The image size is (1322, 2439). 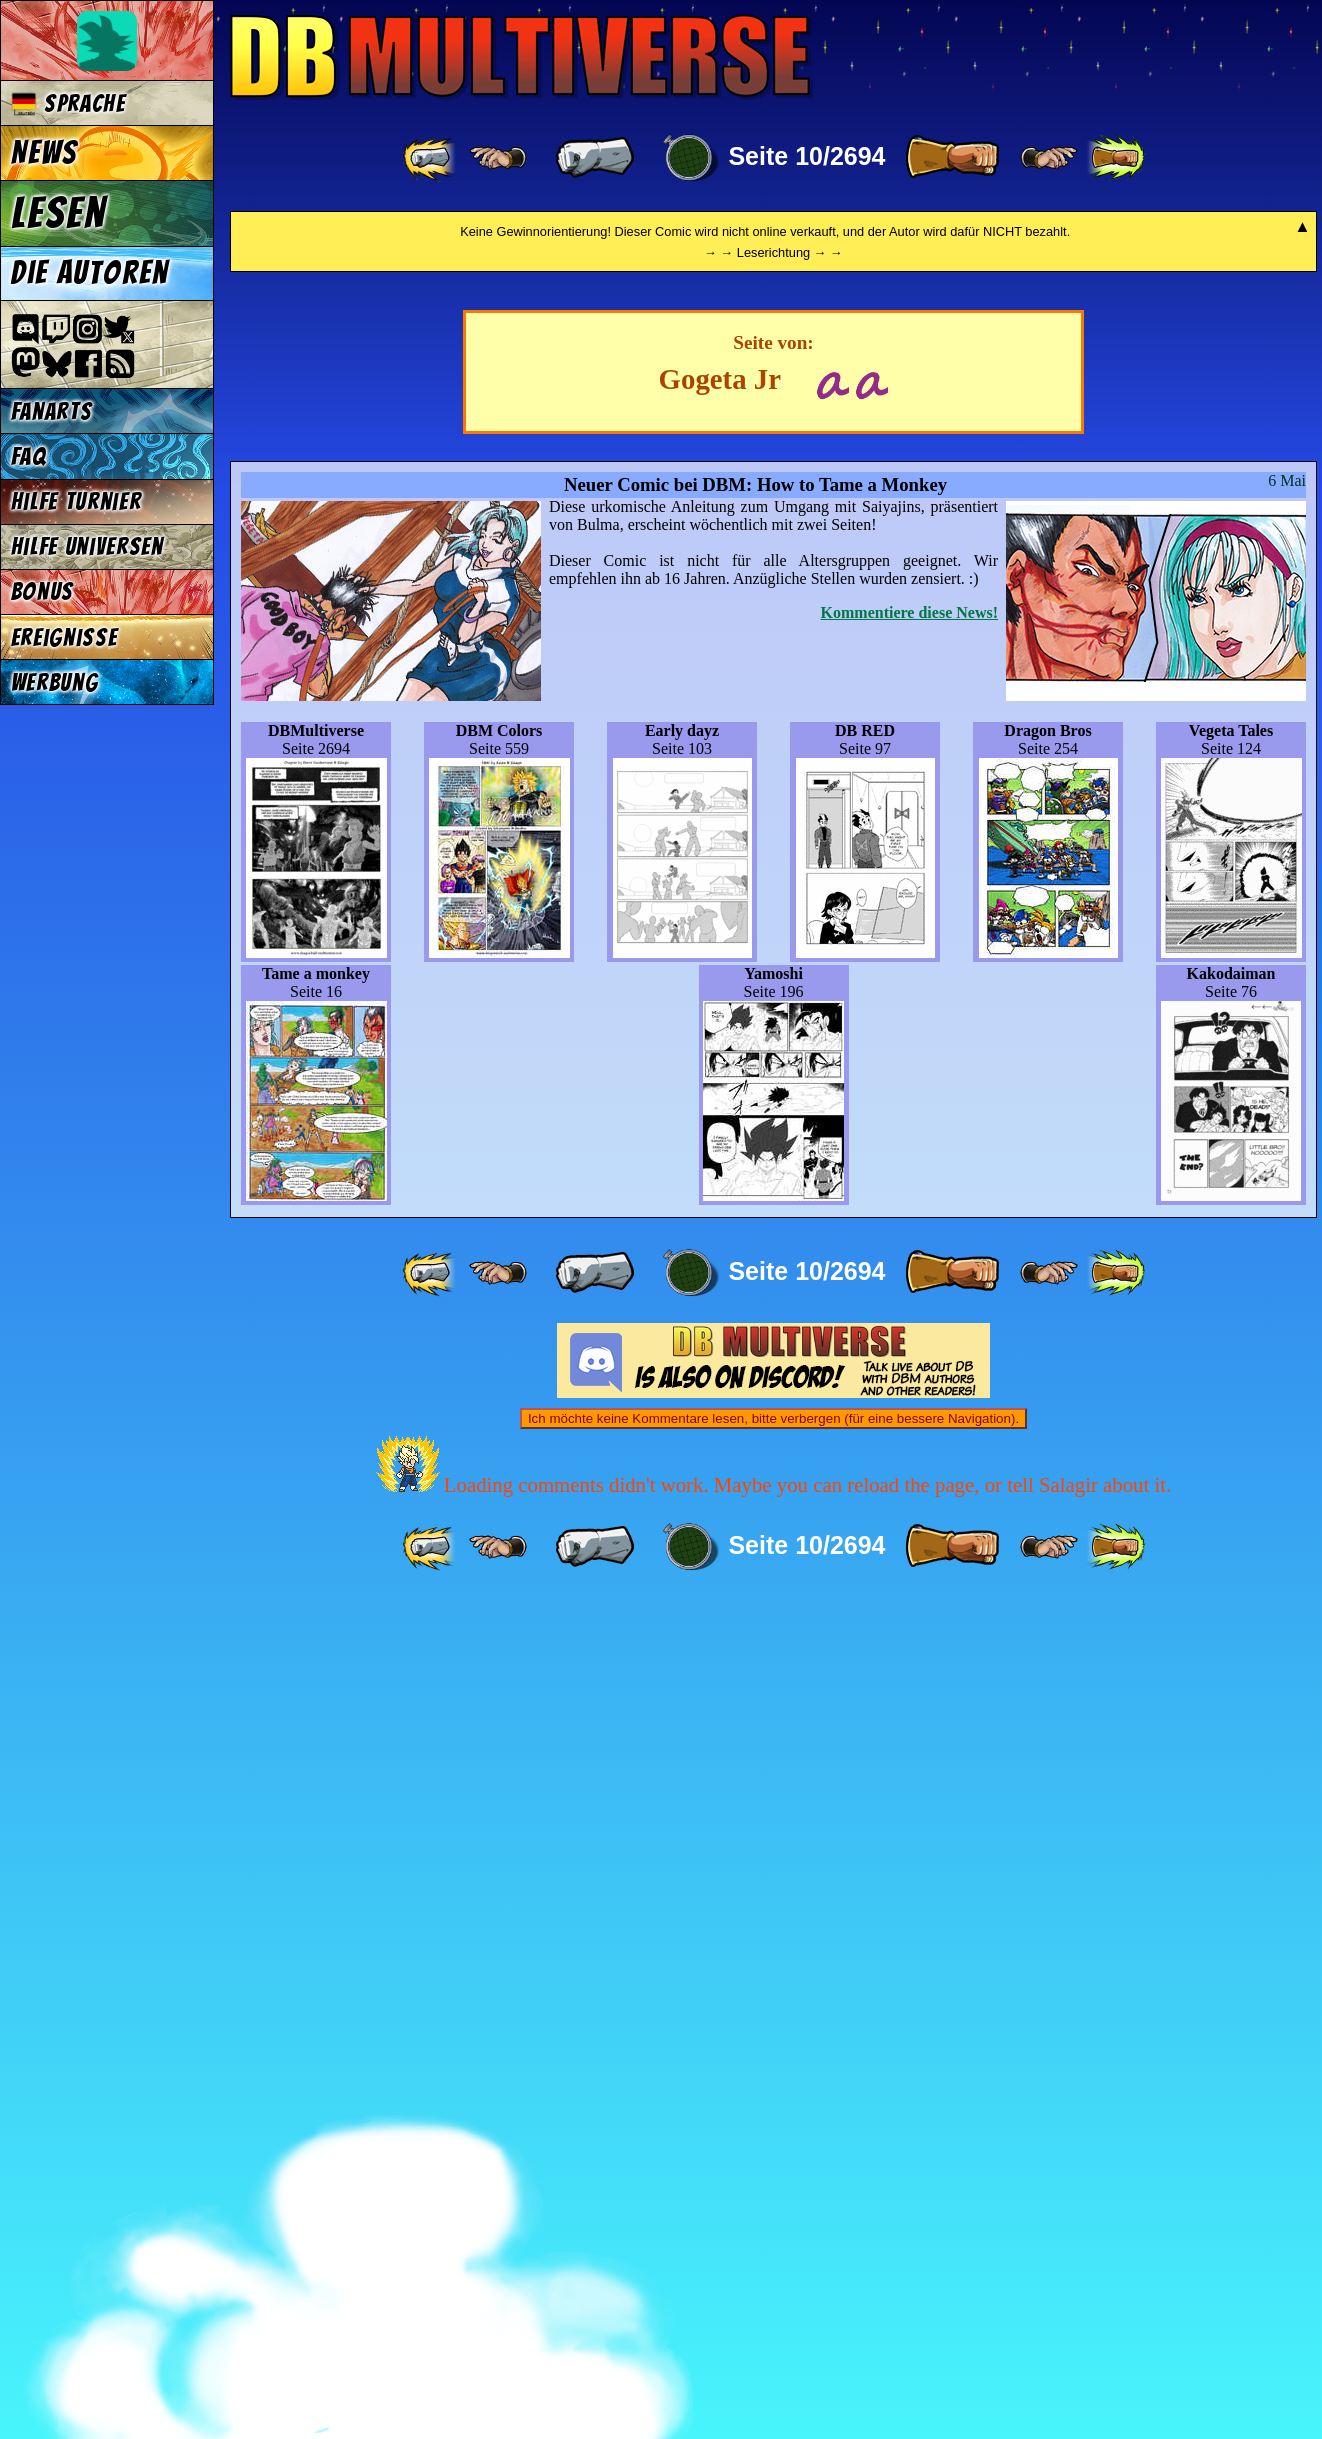 What do you see at coordinates (55, 682) in the screenshot?
I see `Werbung` at bounding box center [55, 682].